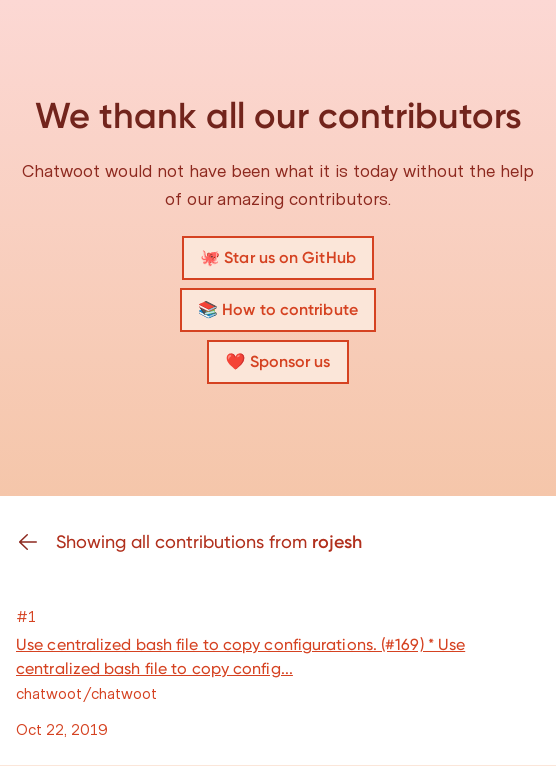 The image size is (556, 766). I want to click on 🐙 Star us on GitHub, so click(278, 257).